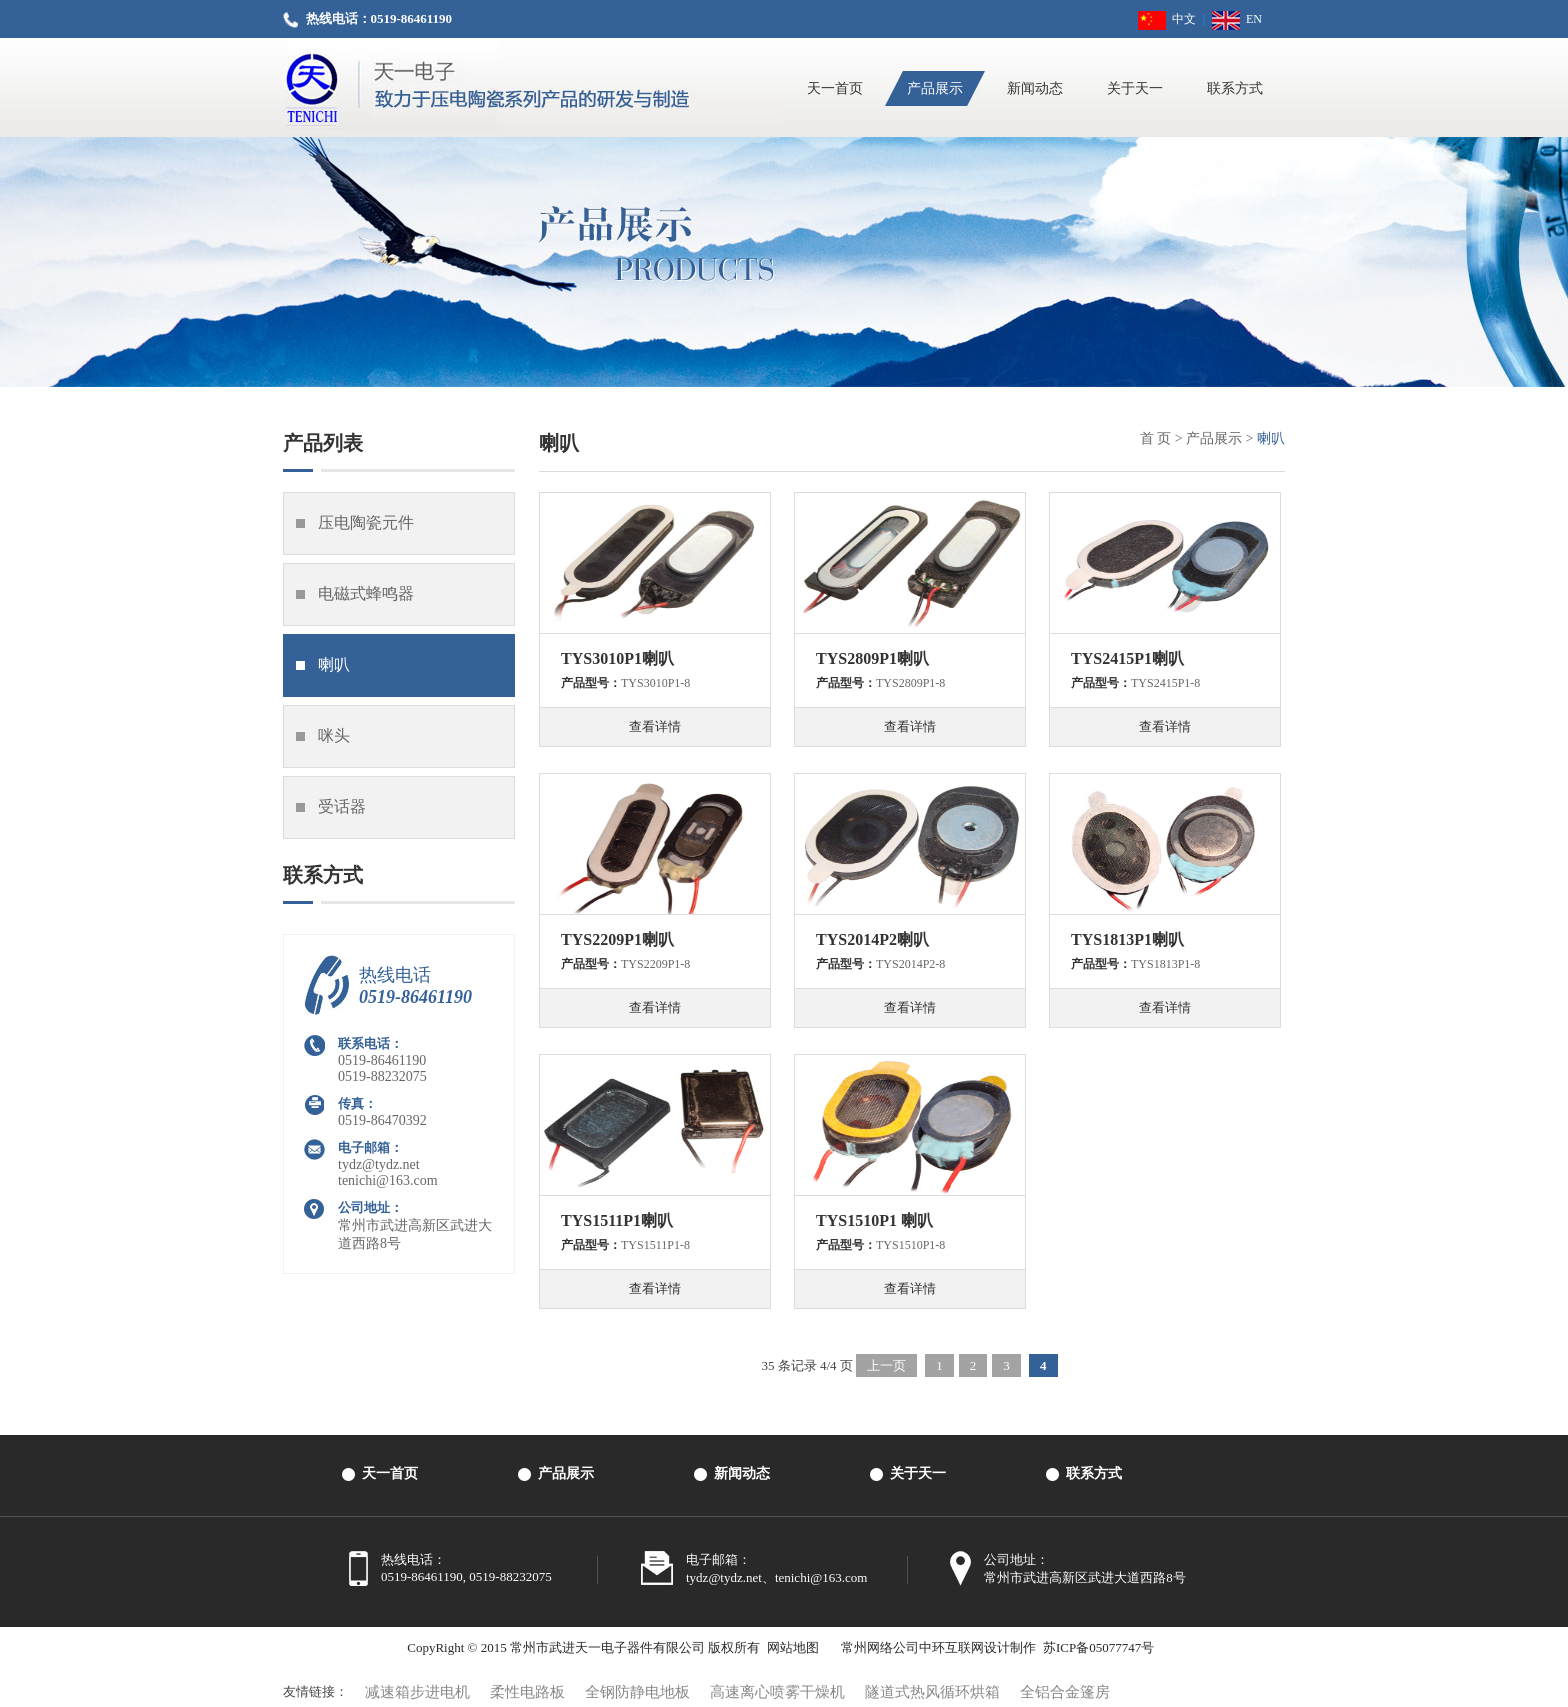  I want to click on 网站地图, so click(793, 1647).